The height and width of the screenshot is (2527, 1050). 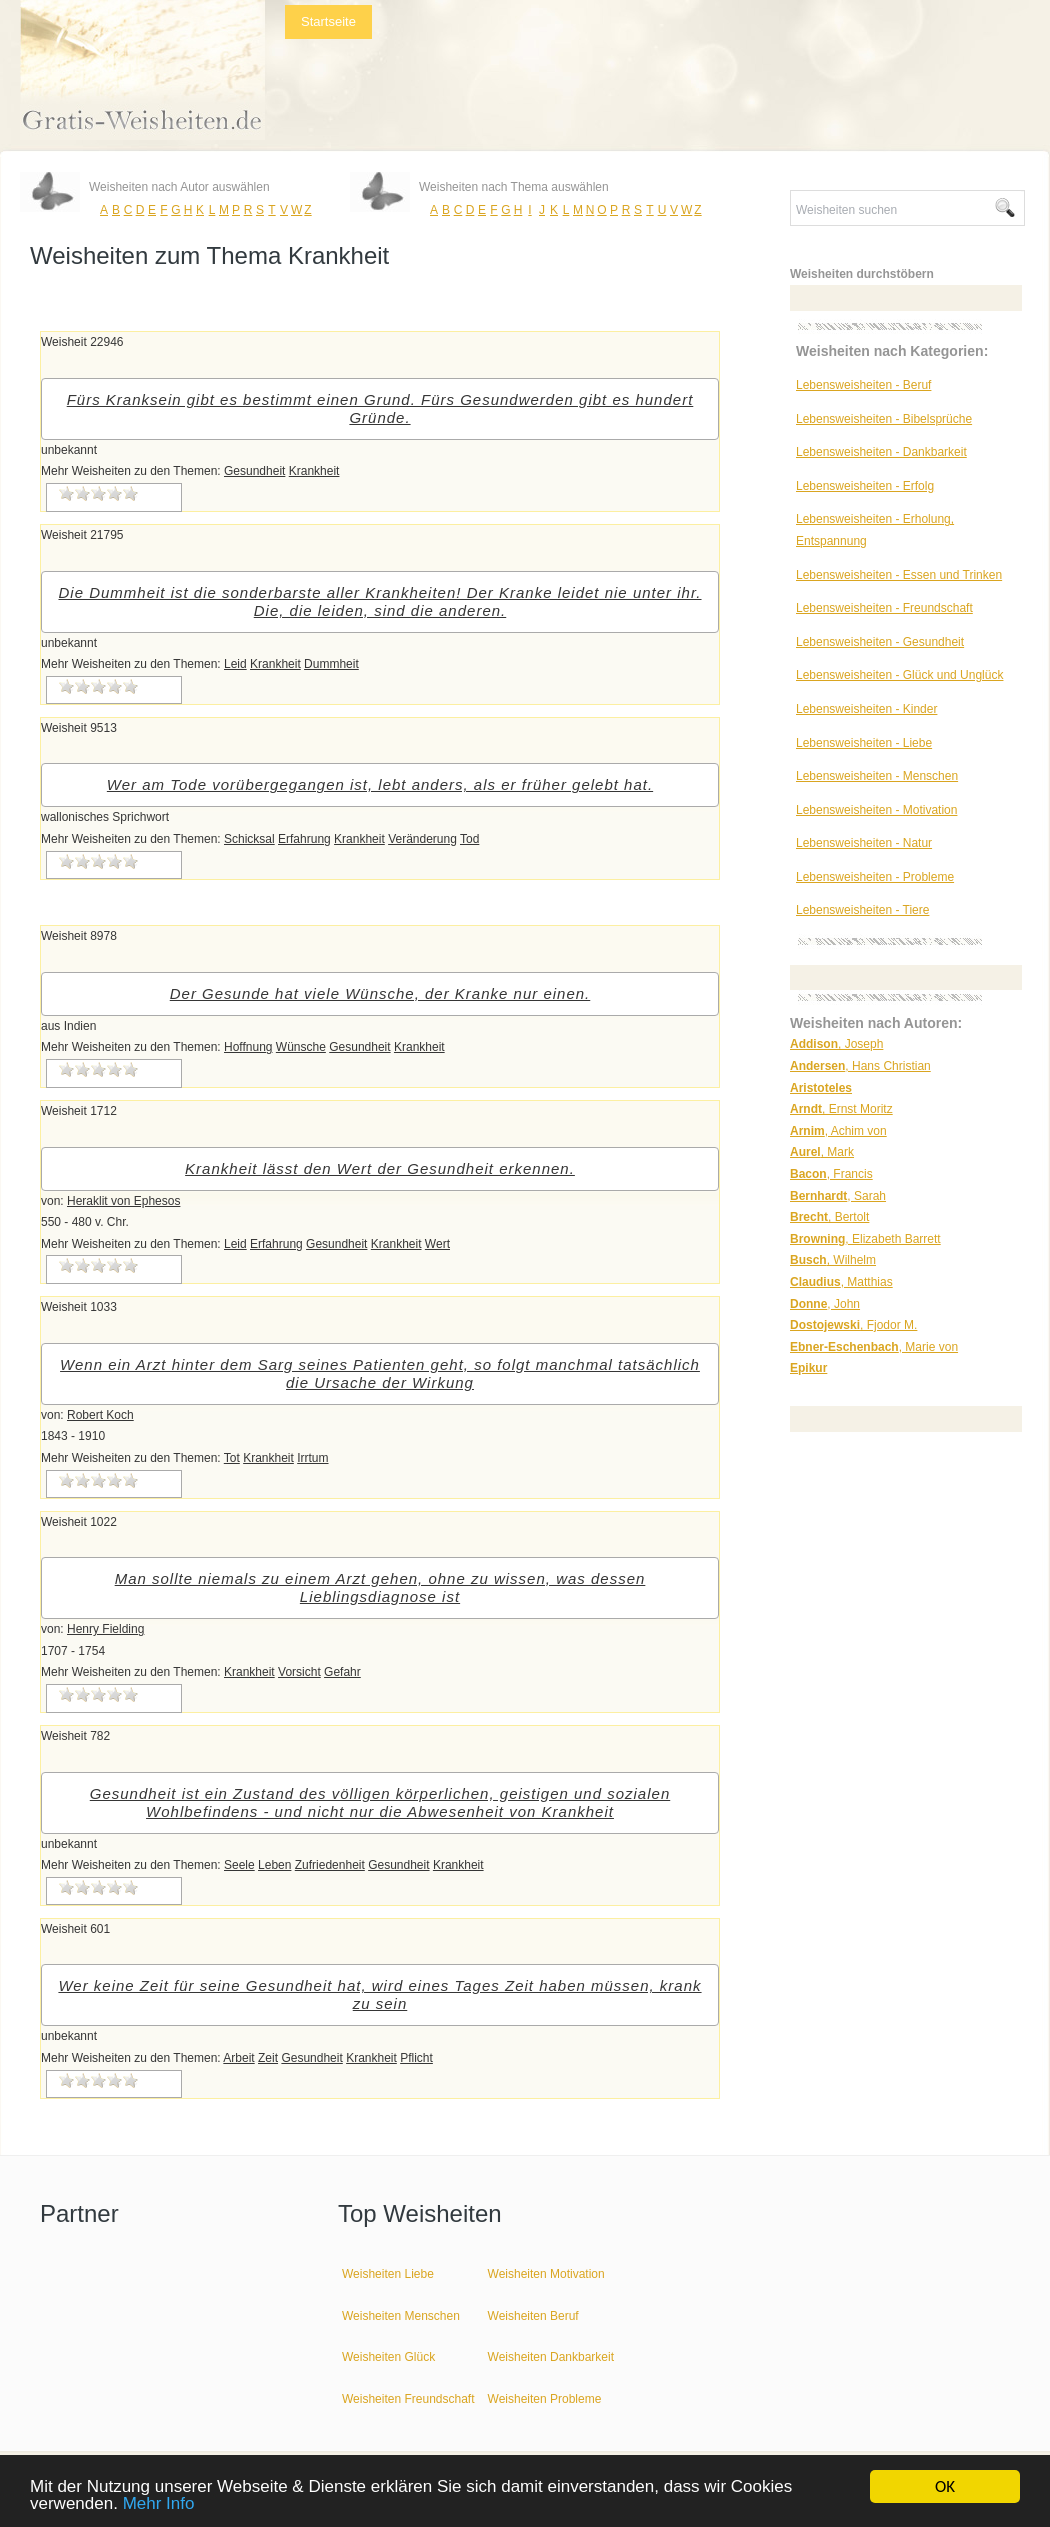 What do you see at coordinates (379, 601) in the screenshot?
I see `Die Dummheit ist die sonderbarste aller Krankheiten! Der Kranke leidet nie unter ihr. Die, die leiden, sind die anderen.` at bounding box center [379, 601].